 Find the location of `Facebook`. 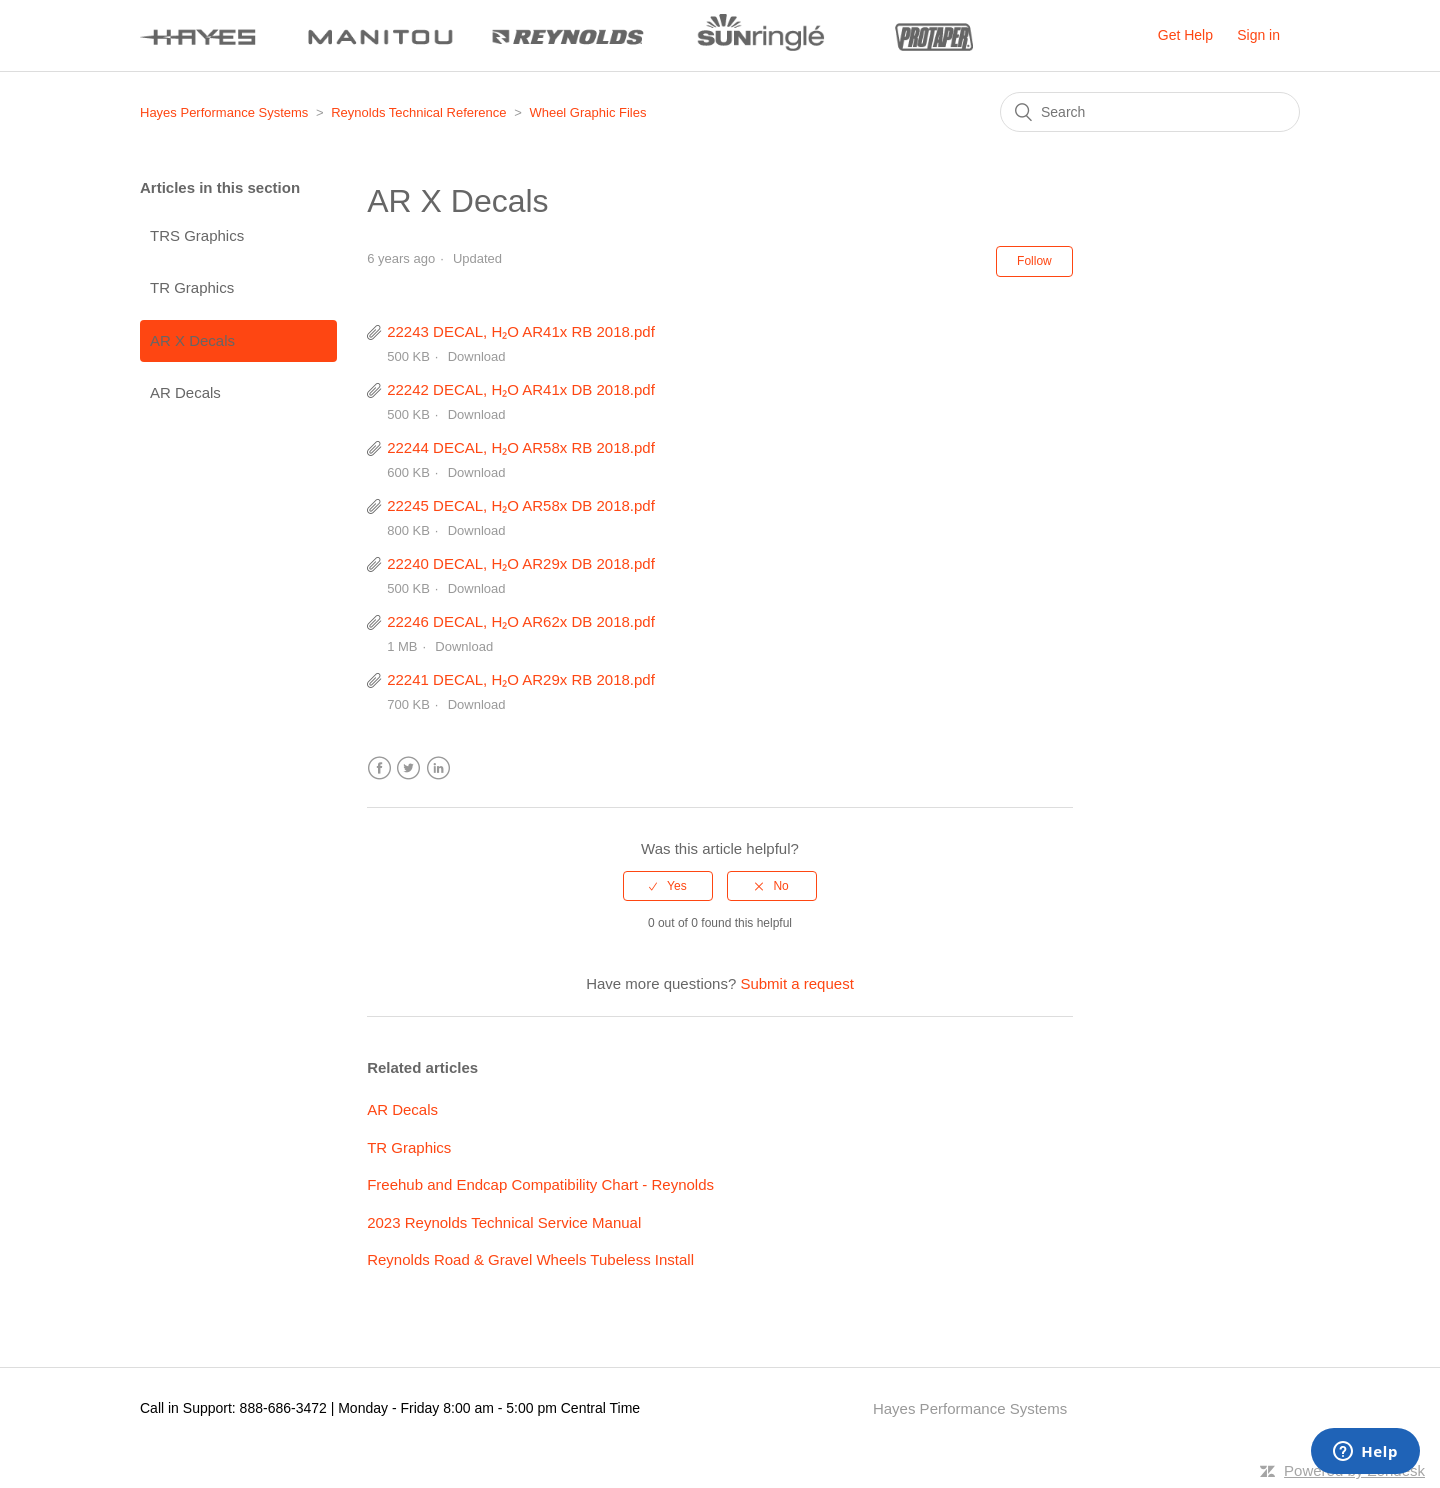

Facebook is located at coordinates (379, 768).